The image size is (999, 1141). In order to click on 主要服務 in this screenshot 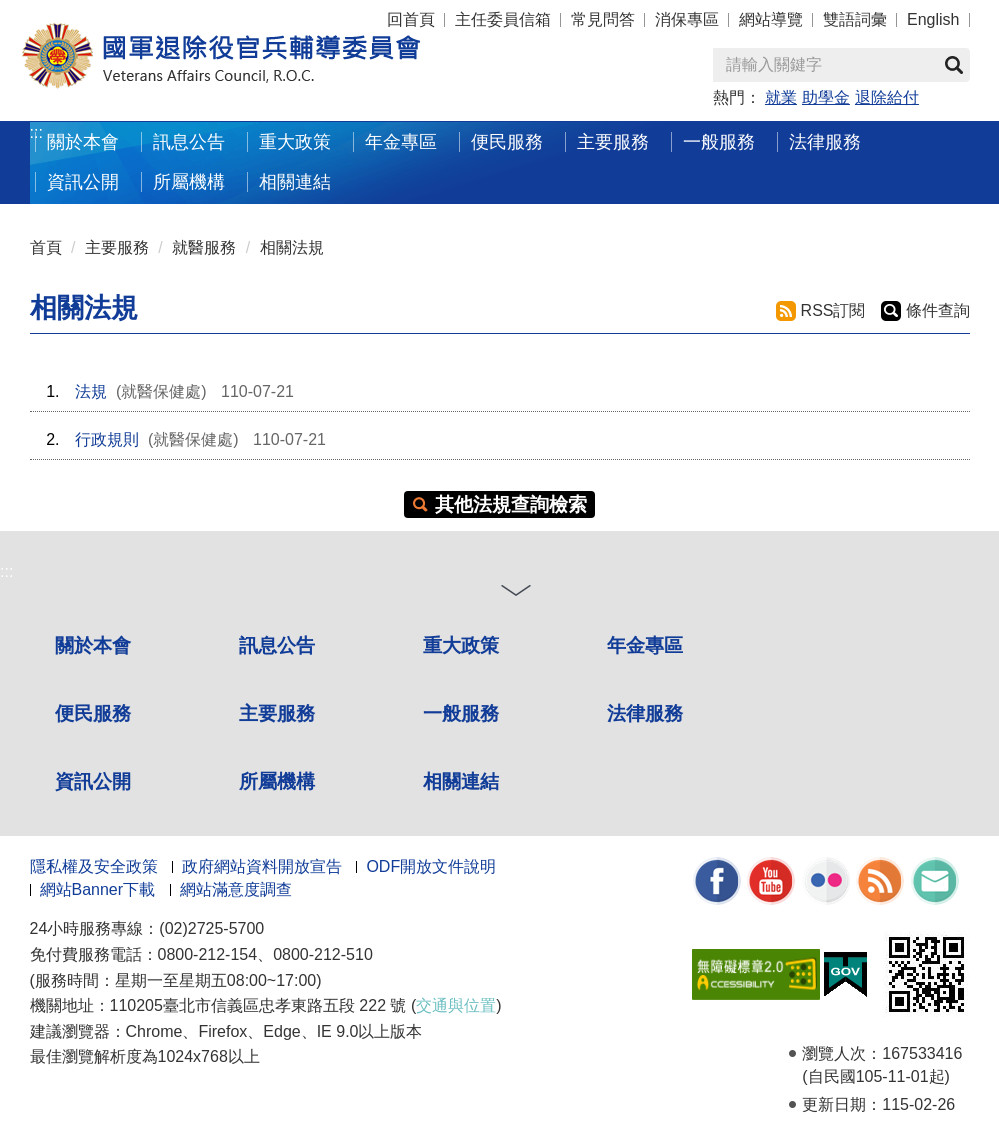, I will do `click(613, 141)`.